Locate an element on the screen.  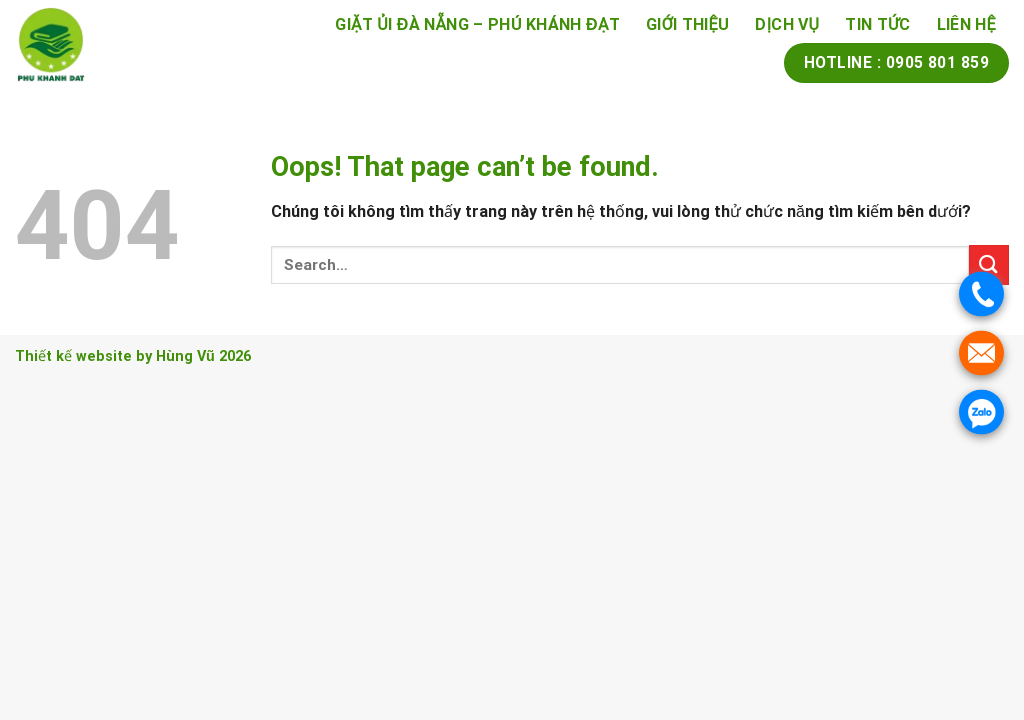
Liên Hệ is located at coordinates (966, 24).